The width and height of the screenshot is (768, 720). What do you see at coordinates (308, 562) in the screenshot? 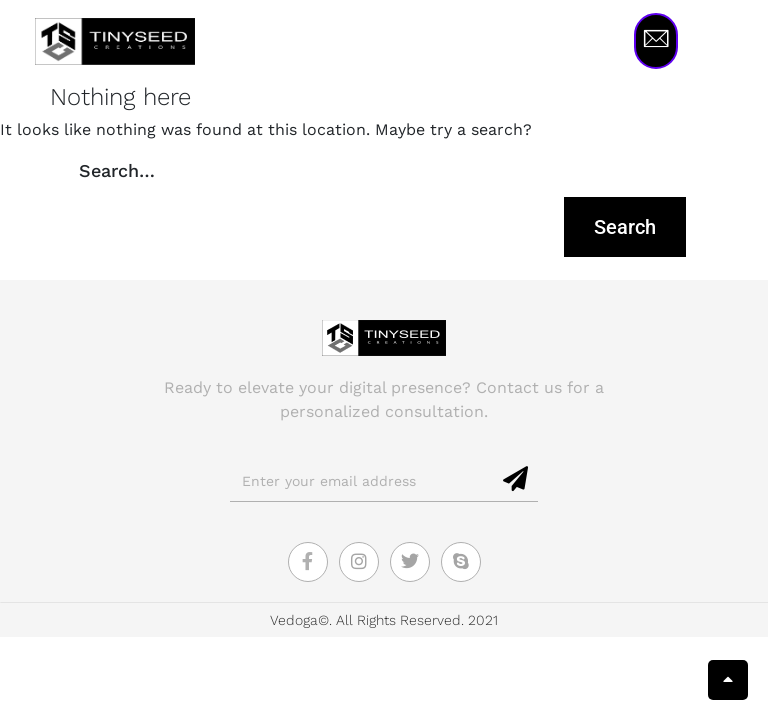
I see `[Facebook]` at bounding box center [308, 562].